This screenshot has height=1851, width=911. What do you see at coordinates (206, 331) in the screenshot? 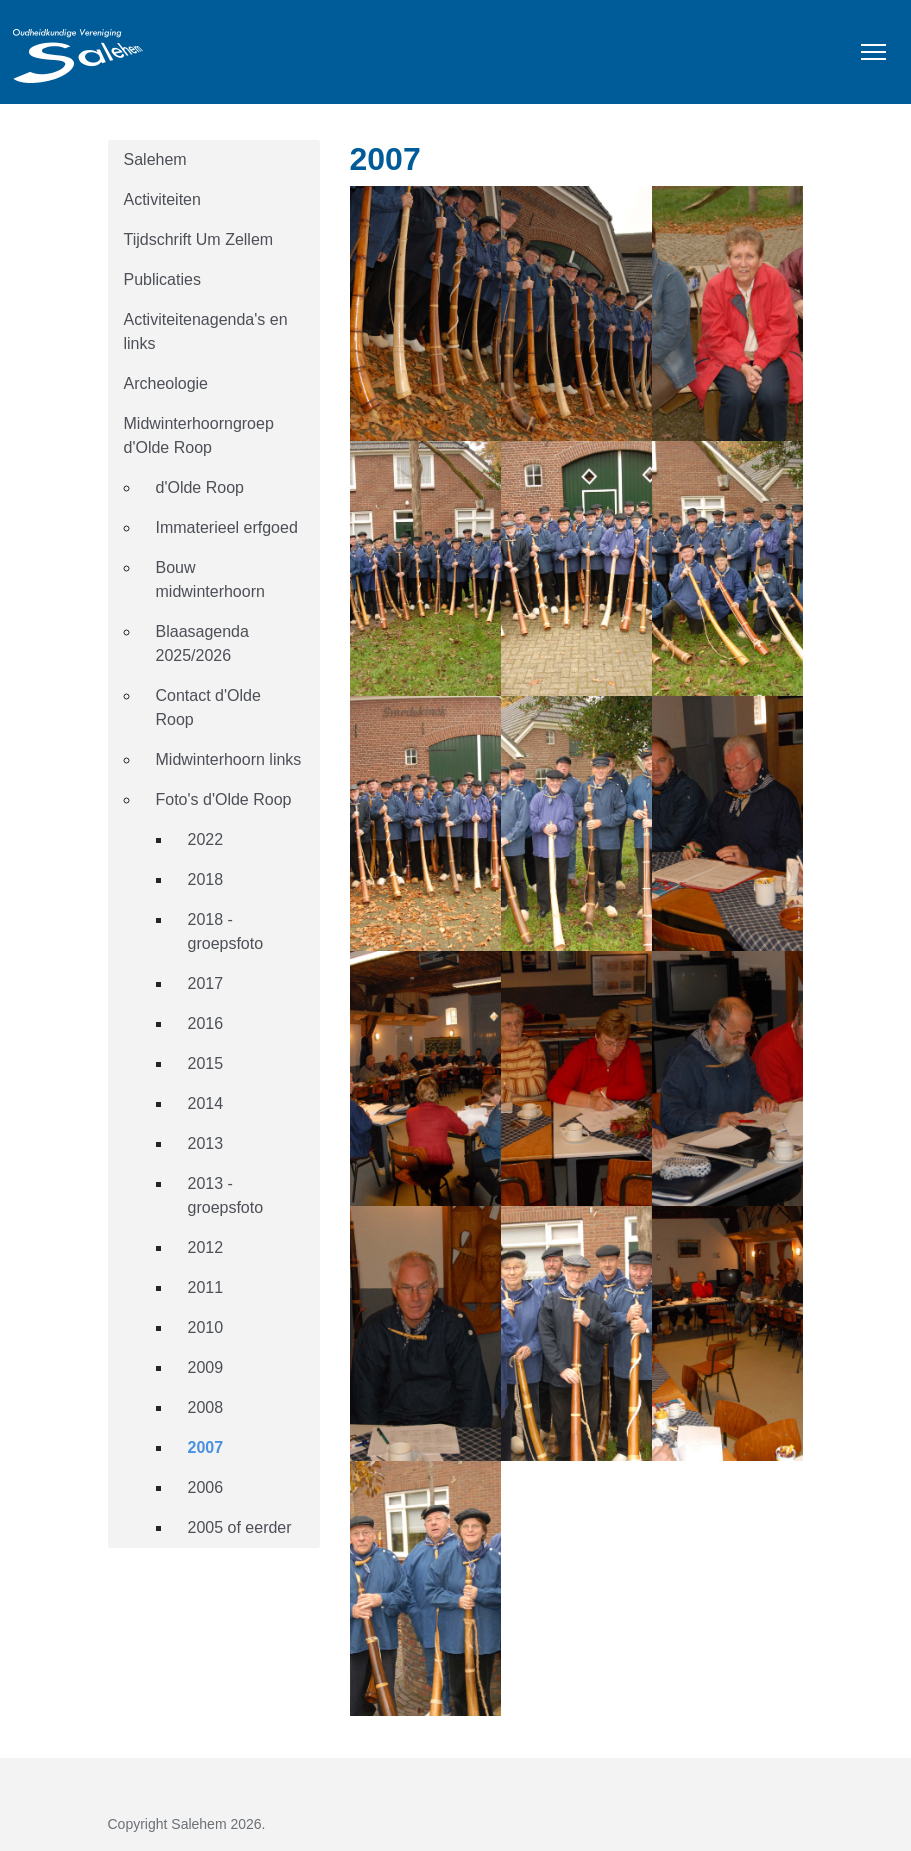
I see `Activiteitenagenda's en links` at bounding box center [206, 331].